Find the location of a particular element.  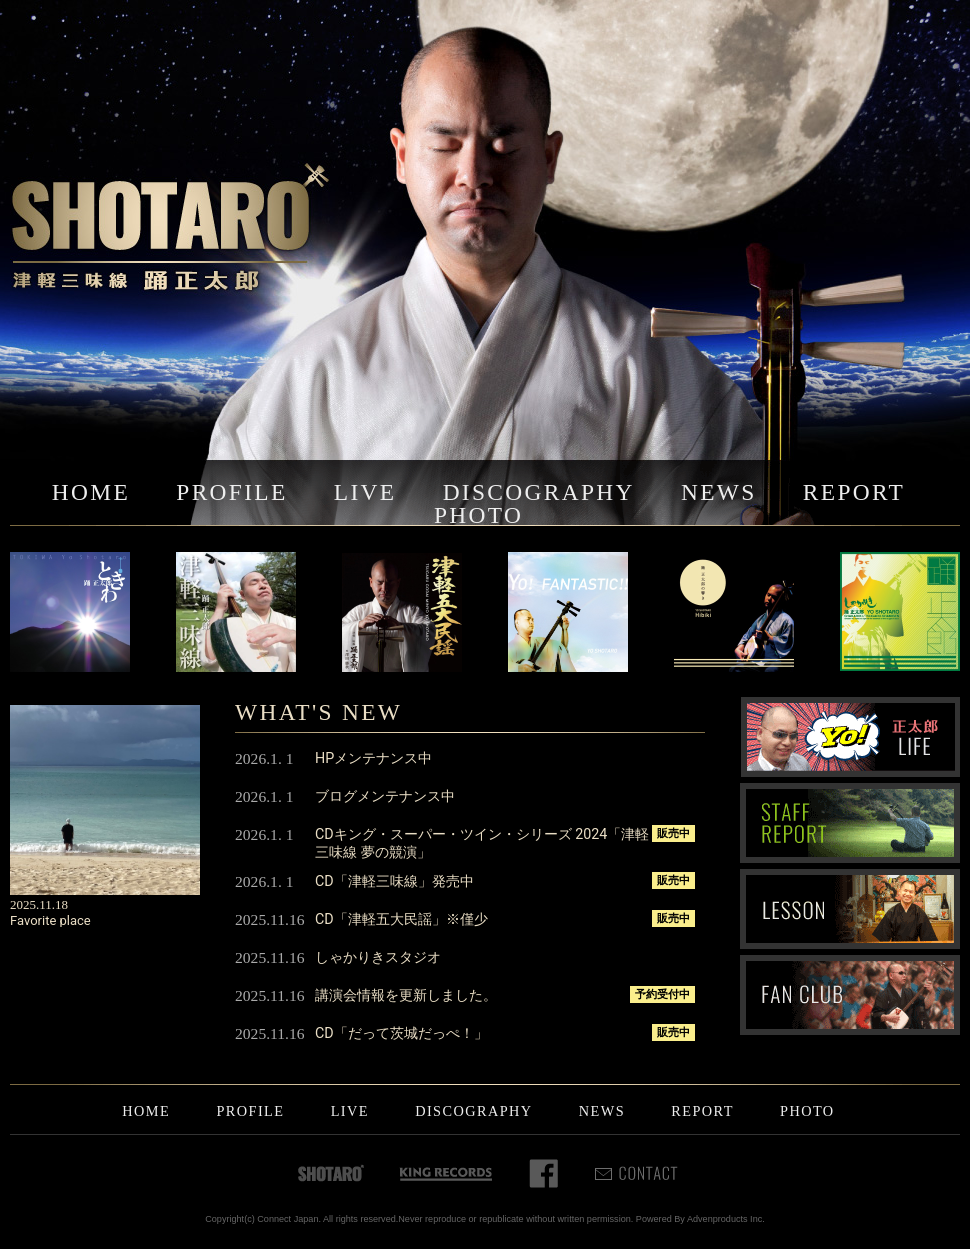

REPORT is located at coordinates (854, 492).